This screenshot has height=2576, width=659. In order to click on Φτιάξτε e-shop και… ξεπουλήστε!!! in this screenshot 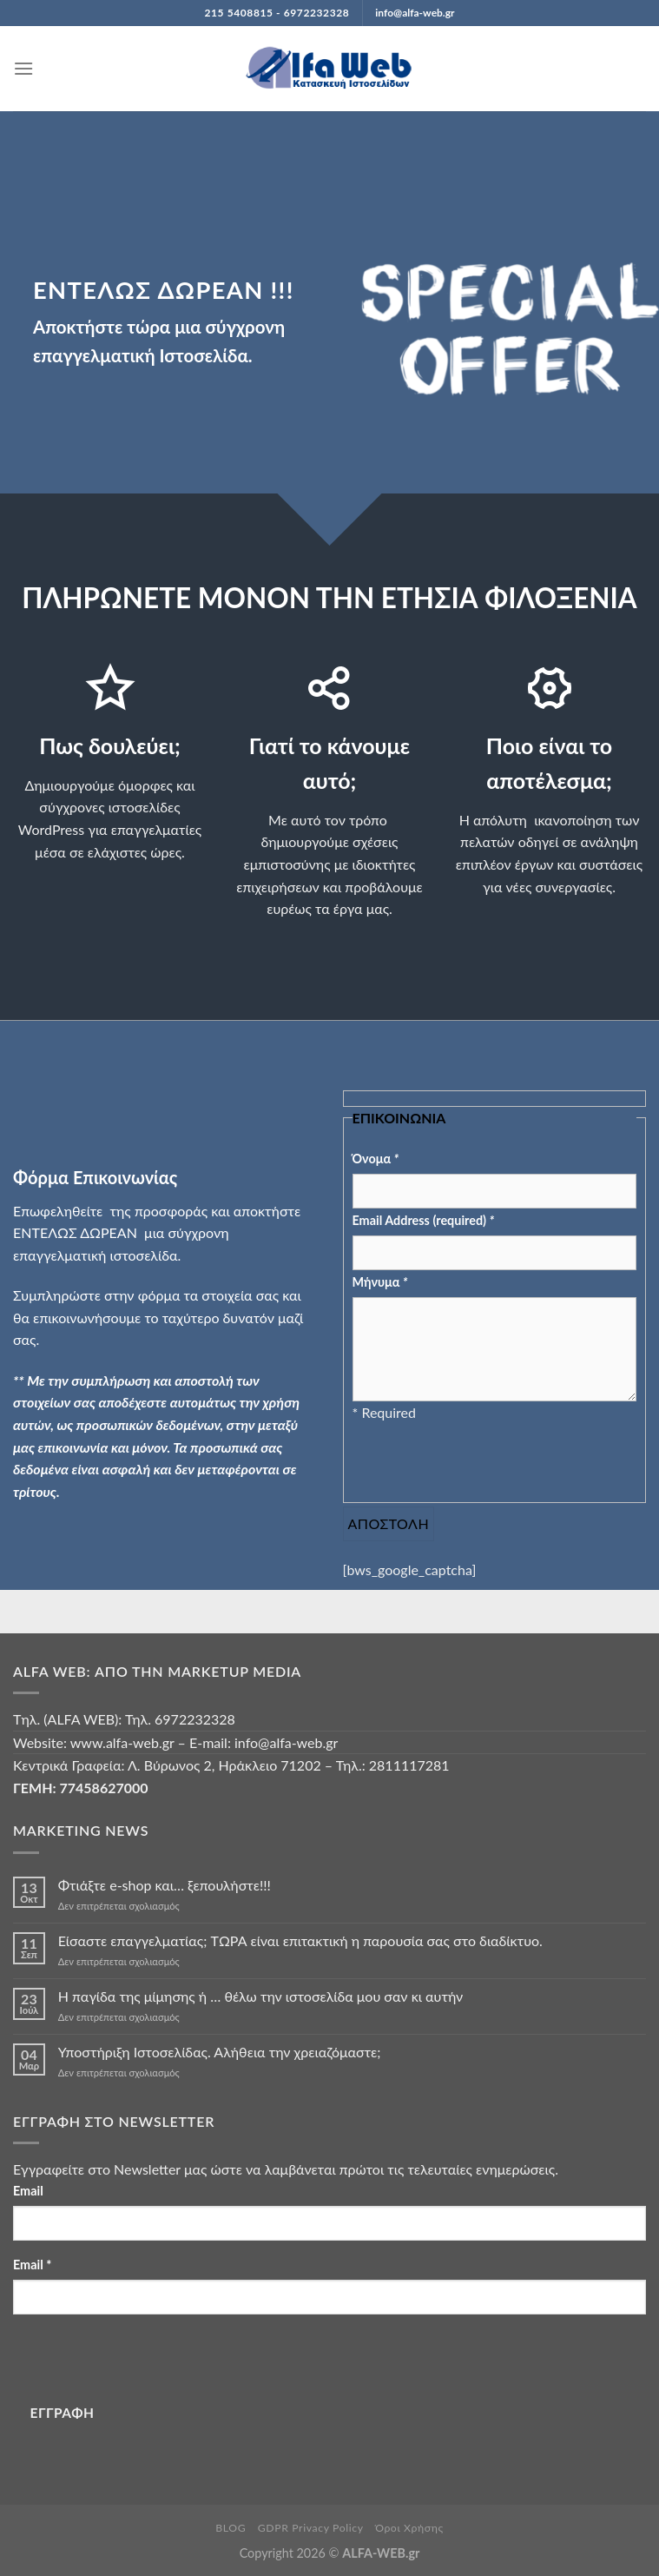, I will do `click(164, 1885)`.